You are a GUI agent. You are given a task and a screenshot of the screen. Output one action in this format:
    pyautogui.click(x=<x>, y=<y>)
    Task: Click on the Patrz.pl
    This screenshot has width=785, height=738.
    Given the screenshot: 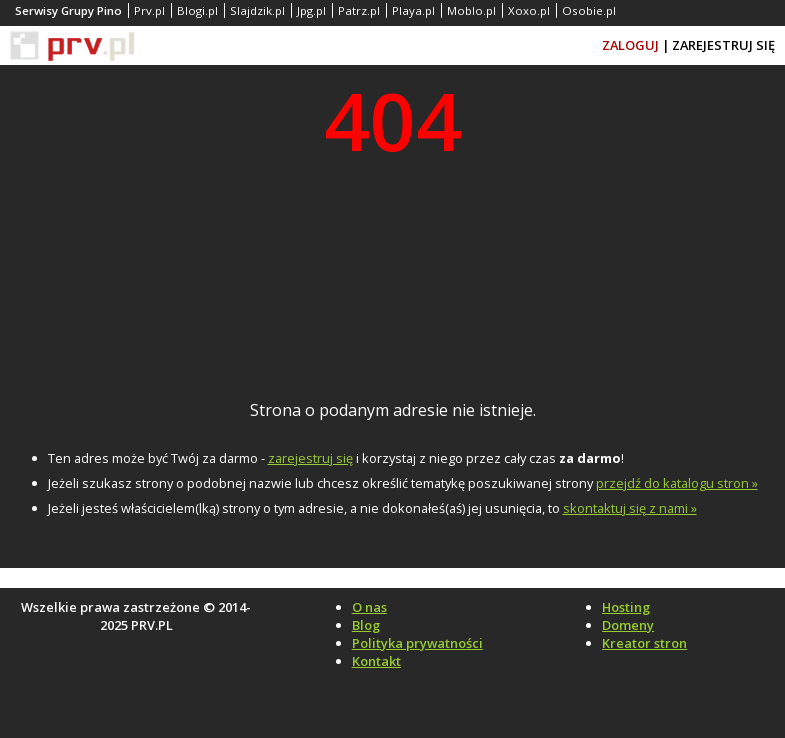 What is the action you would take?
    pyautogui.click(x=359, y=10)
    